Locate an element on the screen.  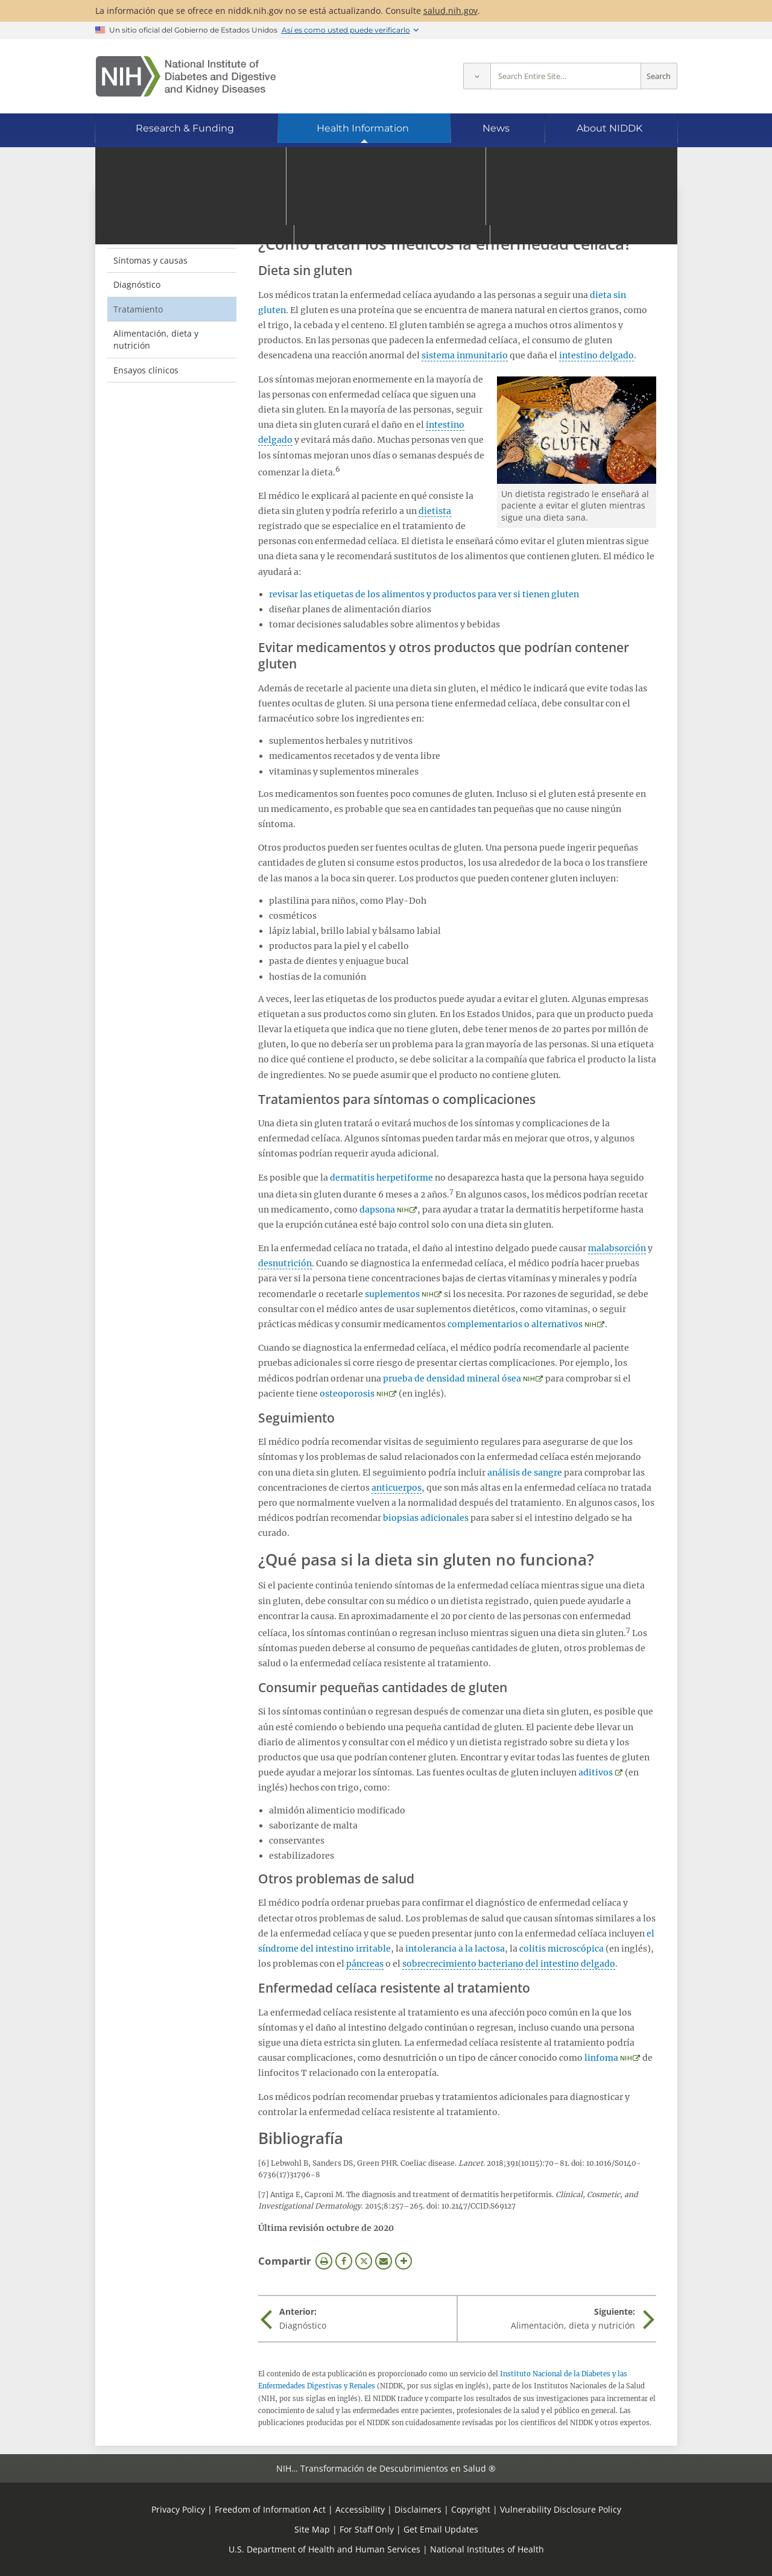
Más opciones is located at coordinates (403, 2261).